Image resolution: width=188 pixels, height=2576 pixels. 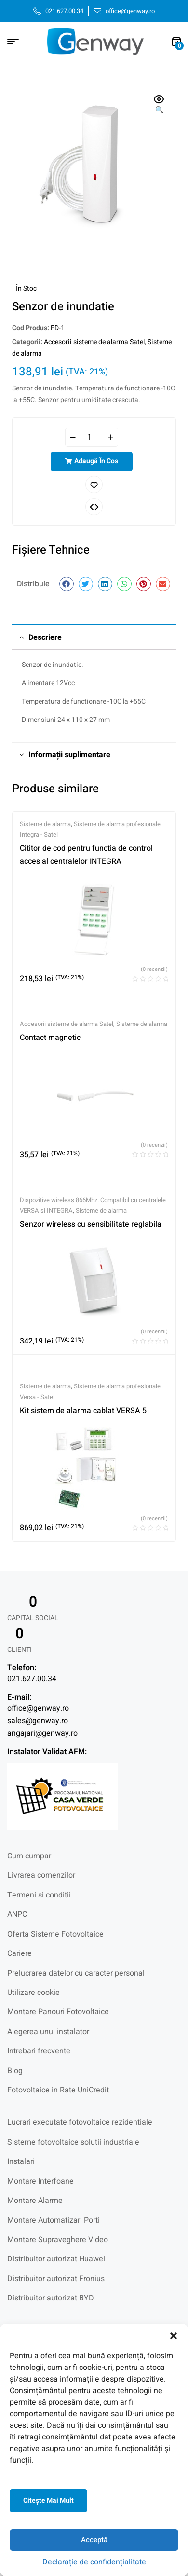 I want to click on office@genway.ro, so click(x=38, y=1708).